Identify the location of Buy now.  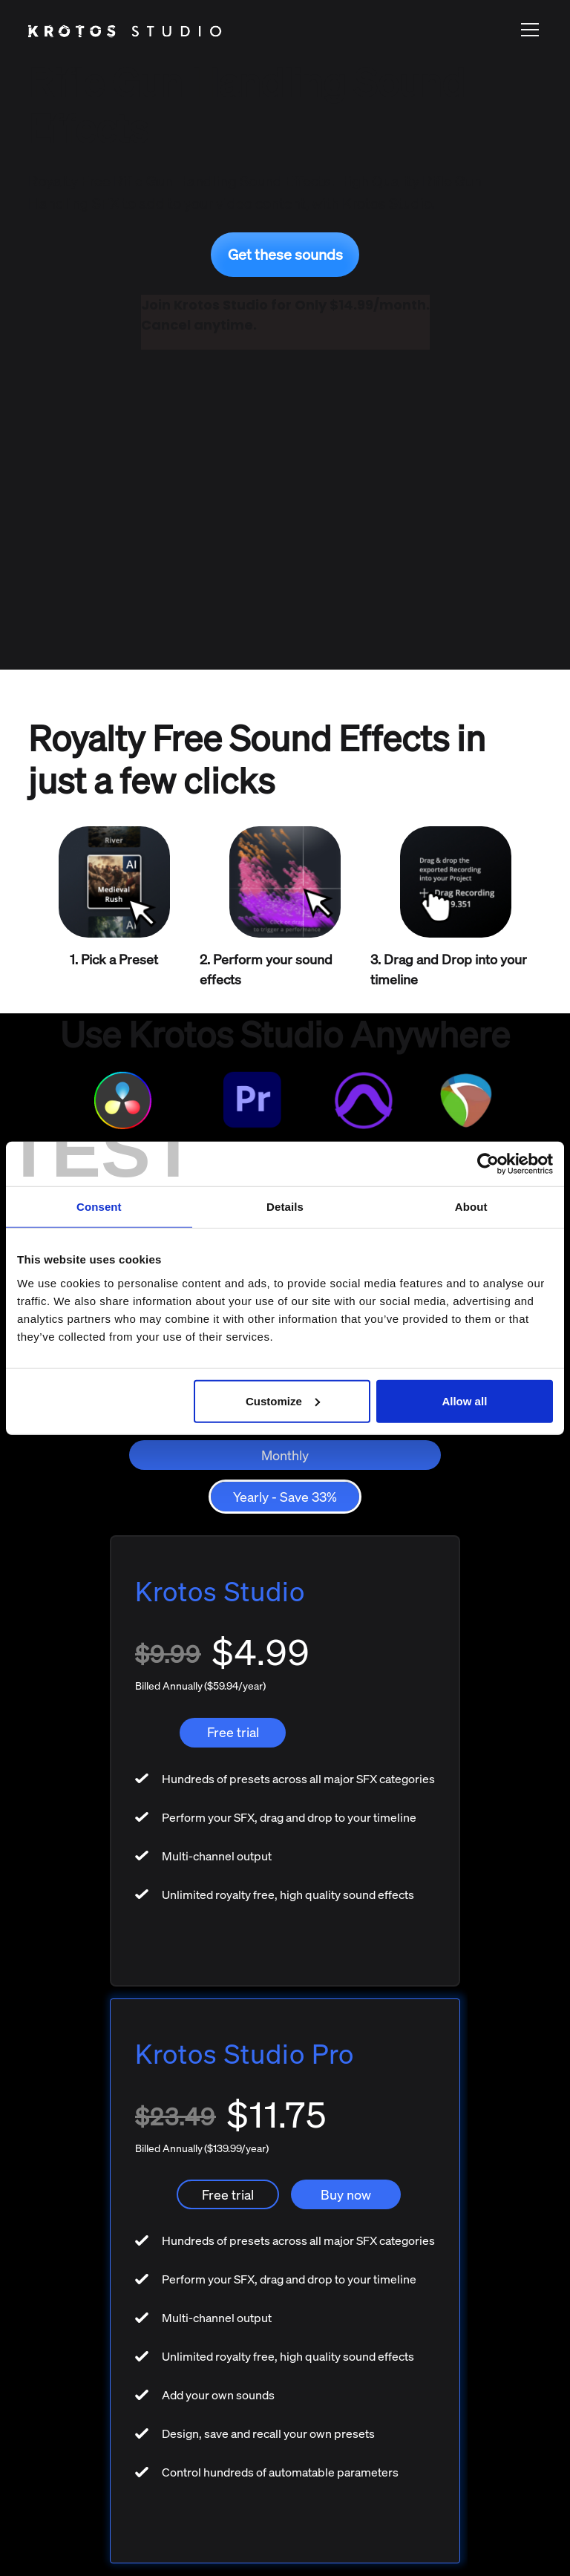
(346, 2194).